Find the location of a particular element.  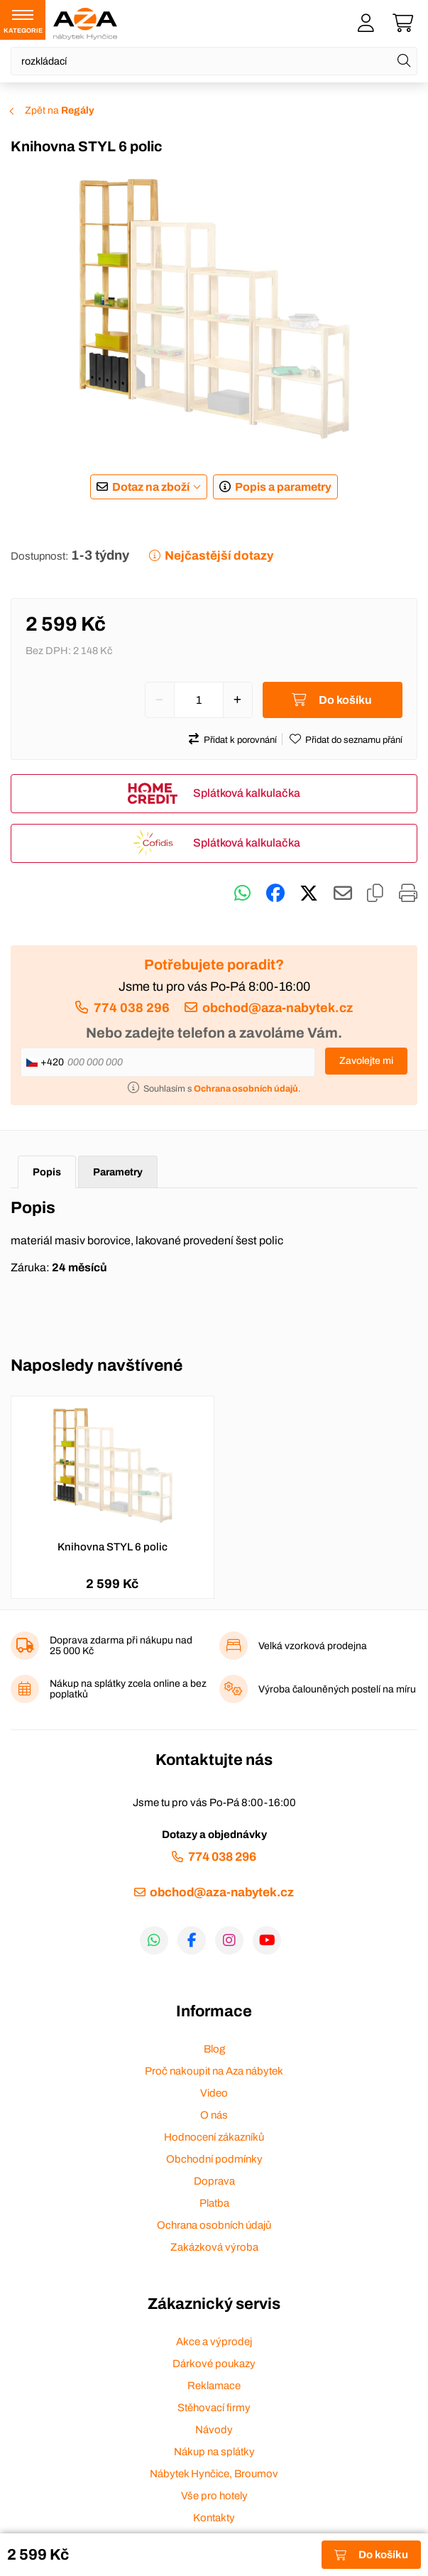

774 038 296 is located at coordinates (132, 1008).